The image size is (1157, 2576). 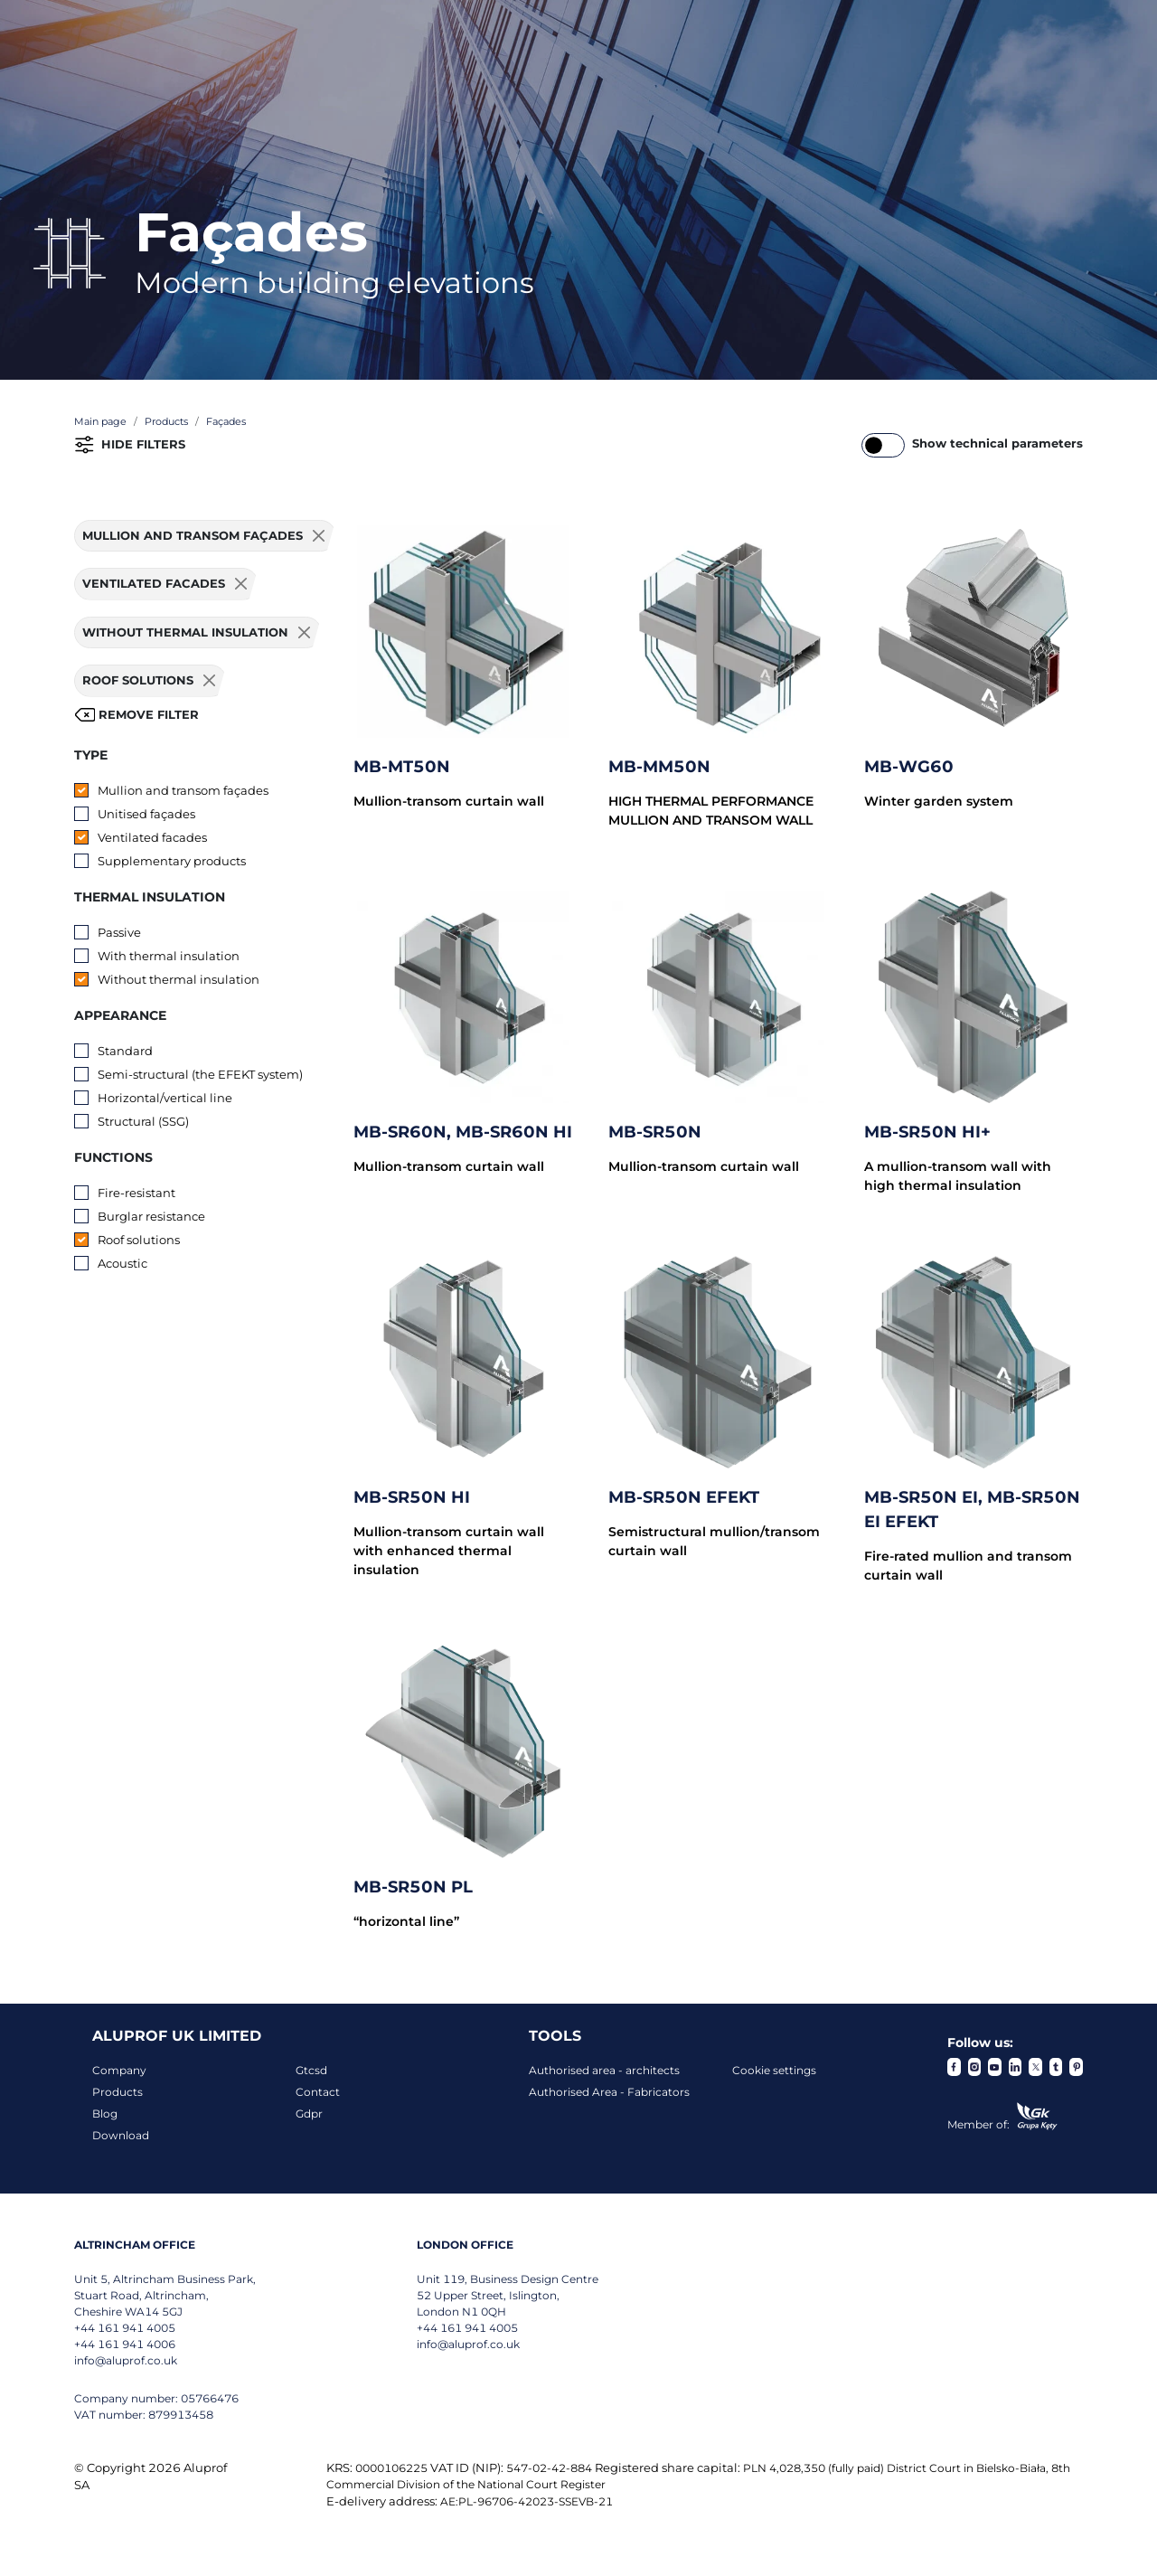 I want to click on MB-SR50N, so click(x=654, y=1132).